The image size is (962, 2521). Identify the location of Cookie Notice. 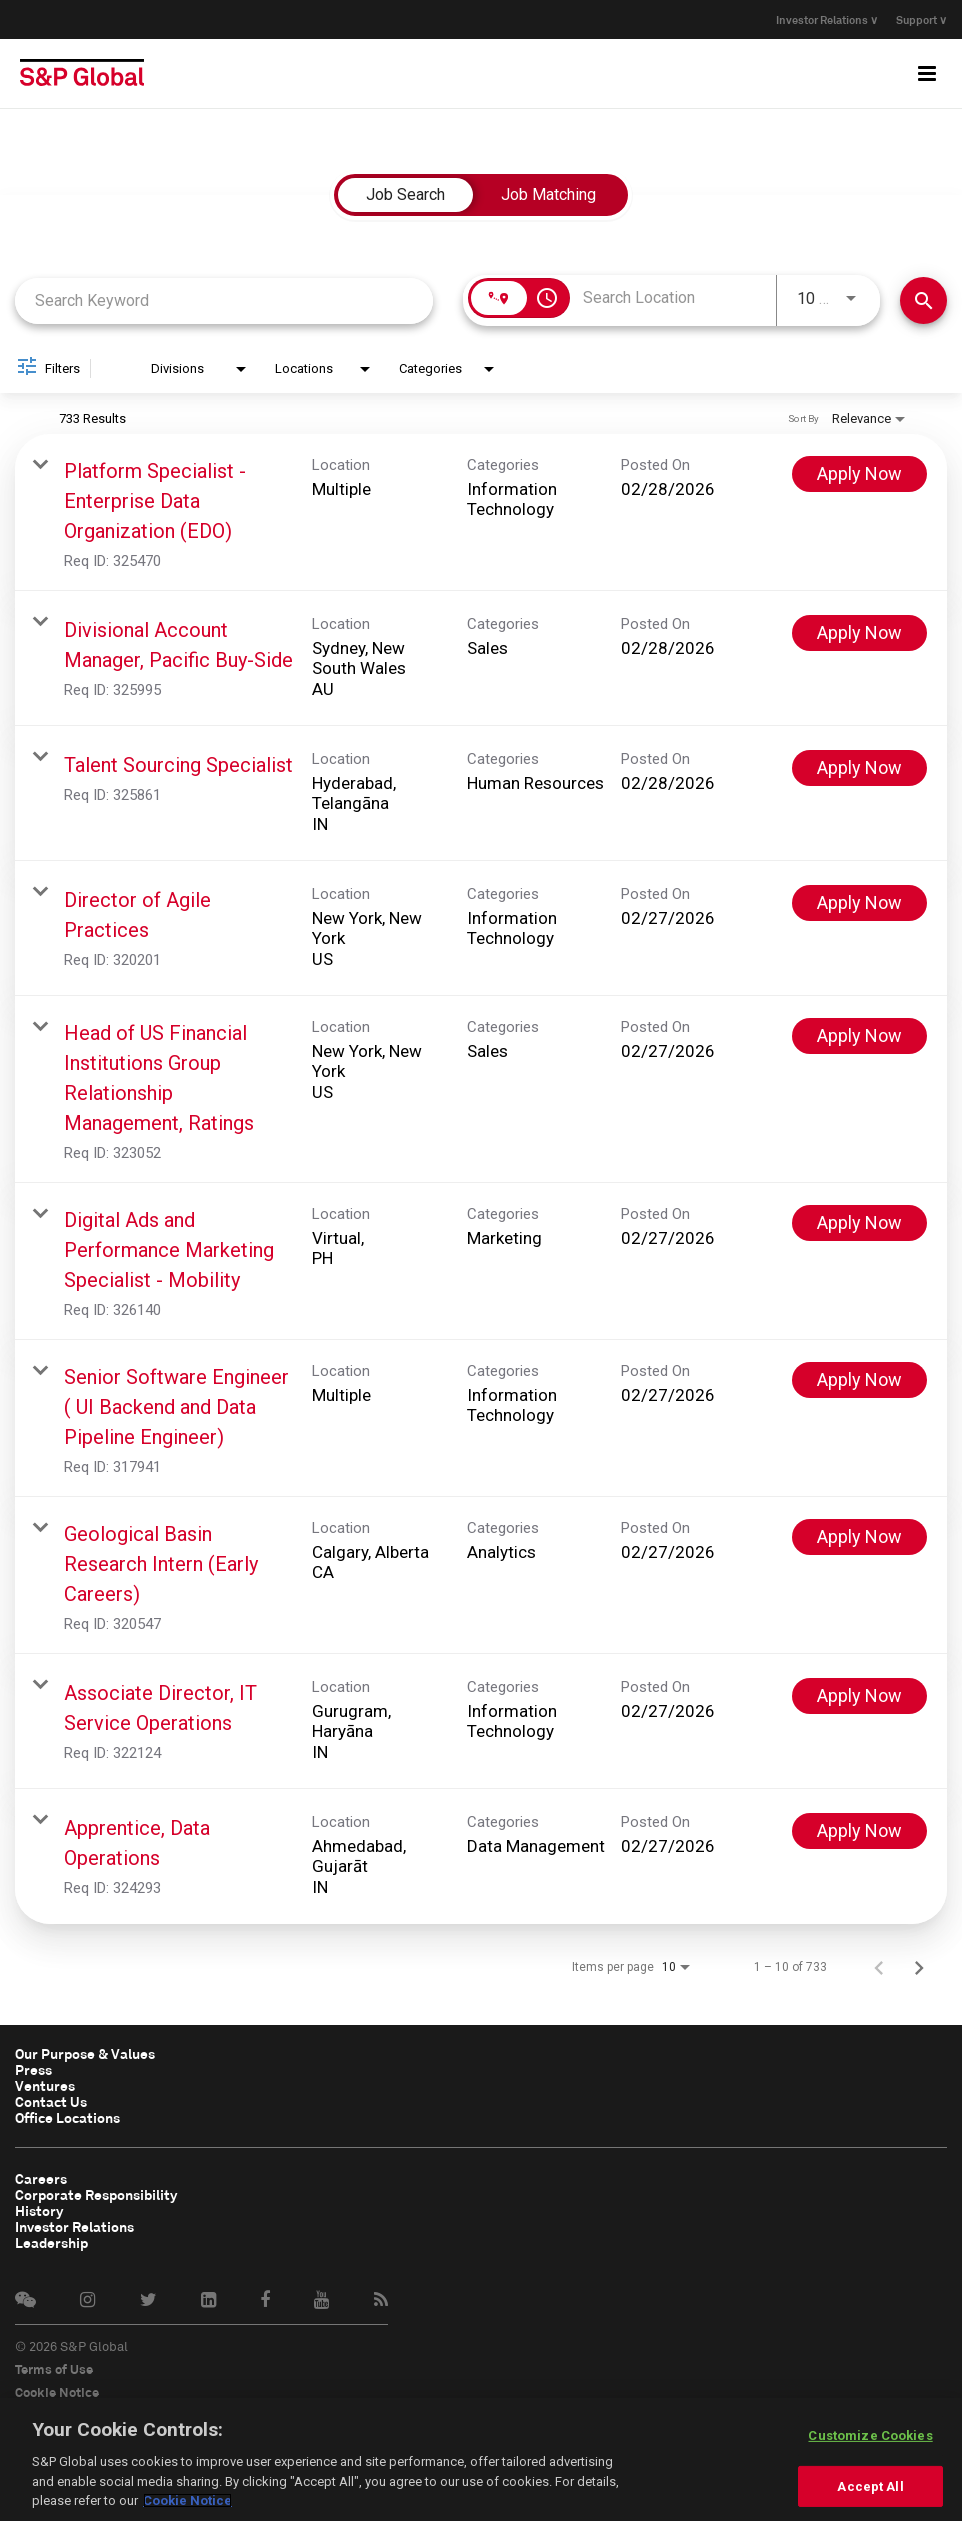
(57, 2392).